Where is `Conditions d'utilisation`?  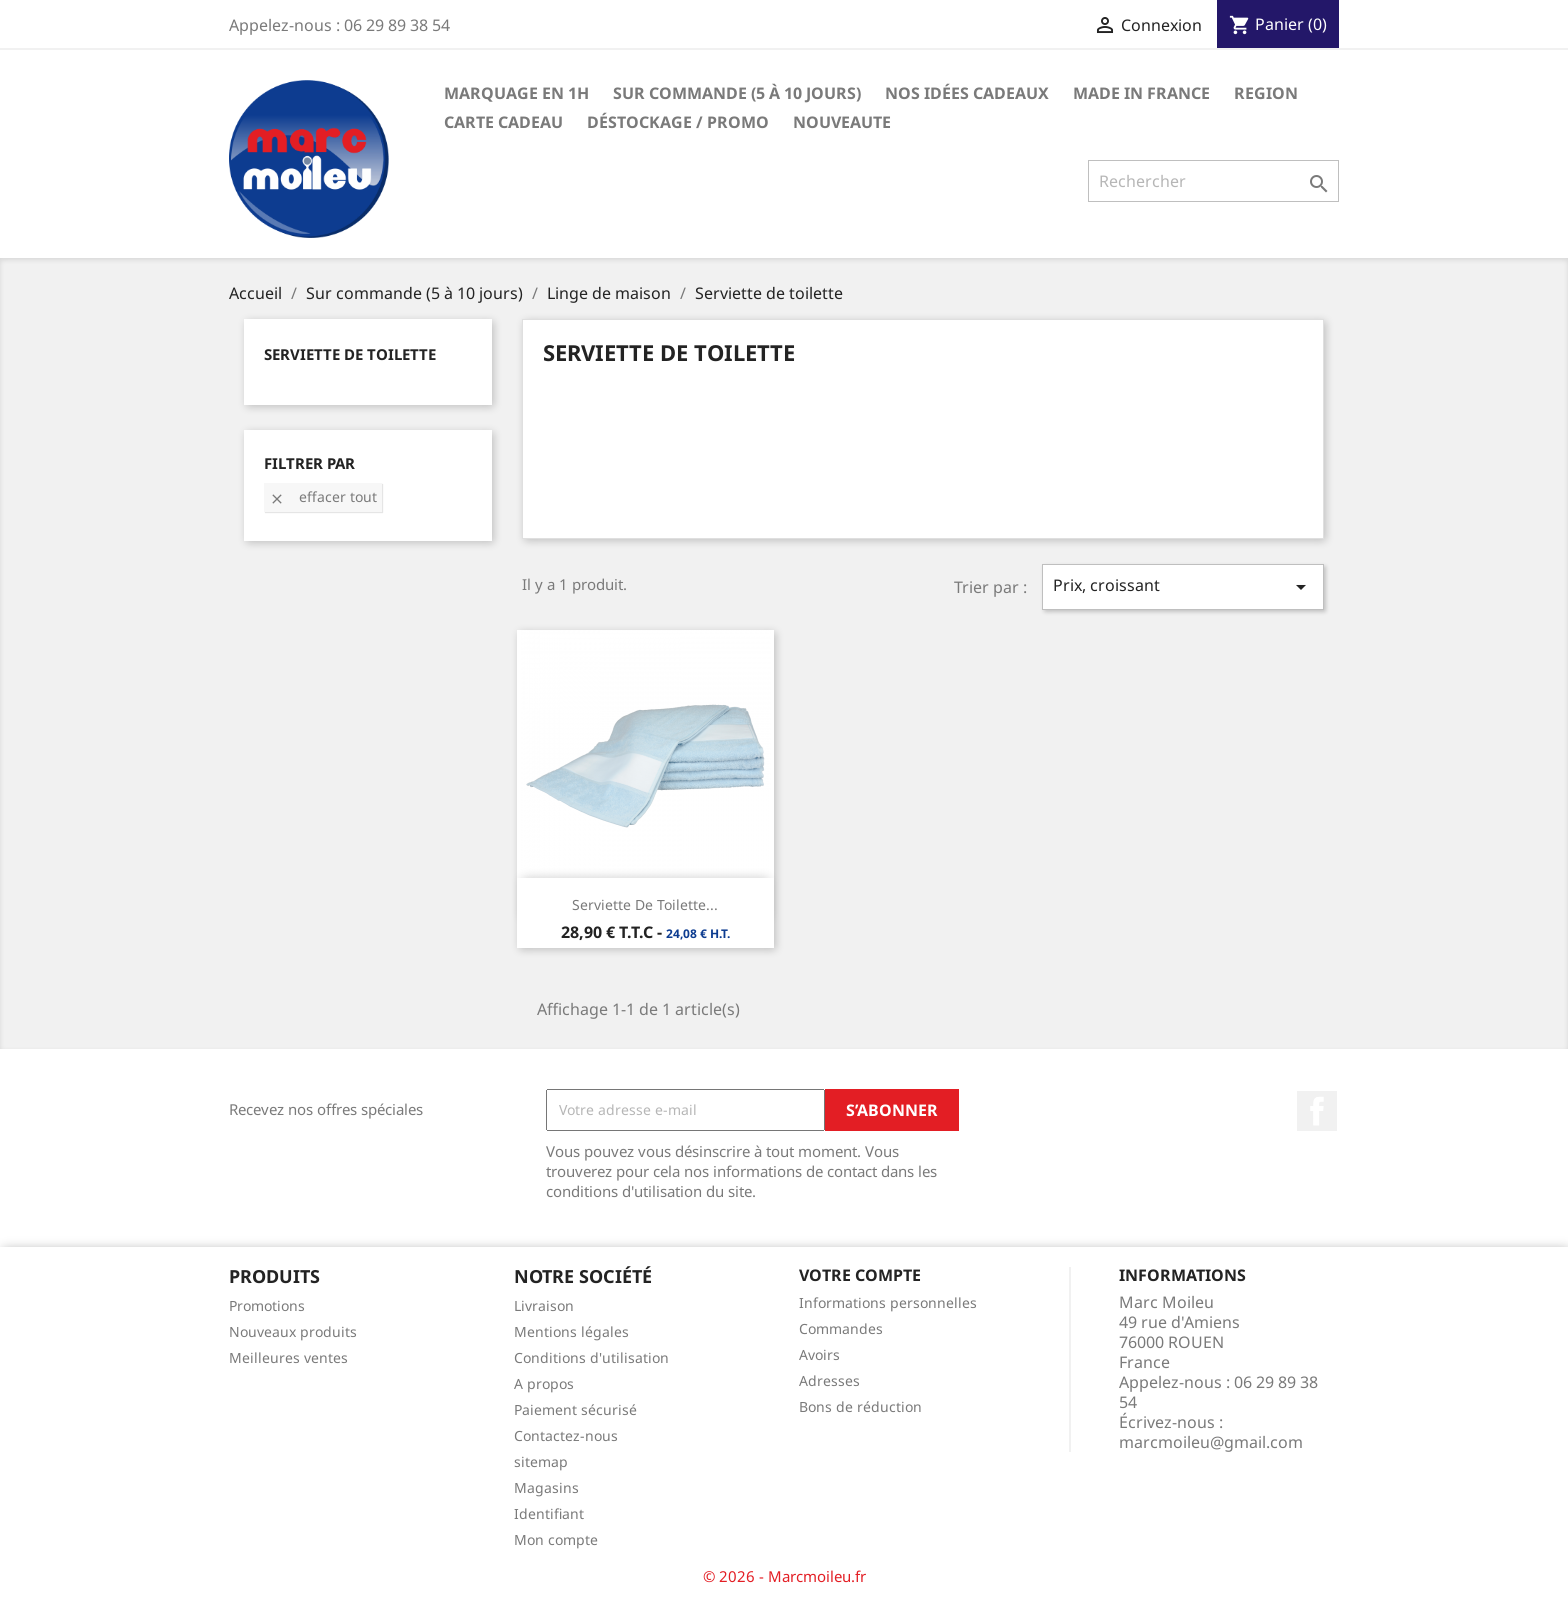 Conditions d'utilisation is located at coordinates (591, 1357).